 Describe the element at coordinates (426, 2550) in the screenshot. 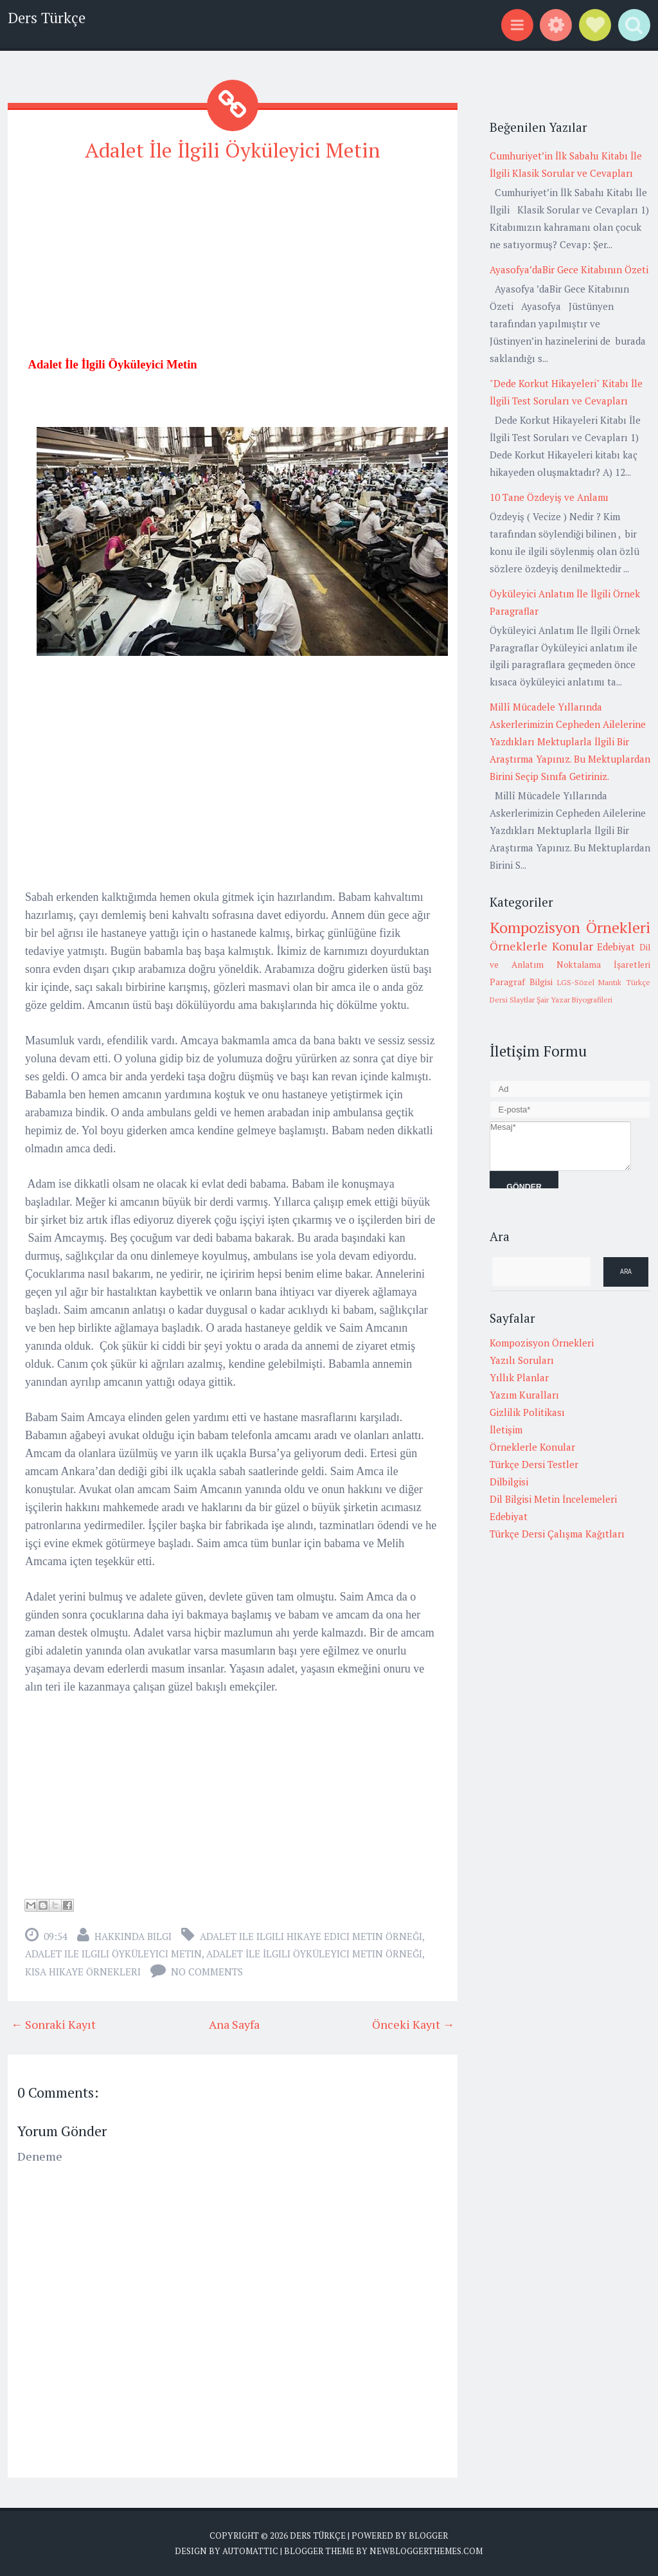

I see `NewBloggerThemes.com` at that location.